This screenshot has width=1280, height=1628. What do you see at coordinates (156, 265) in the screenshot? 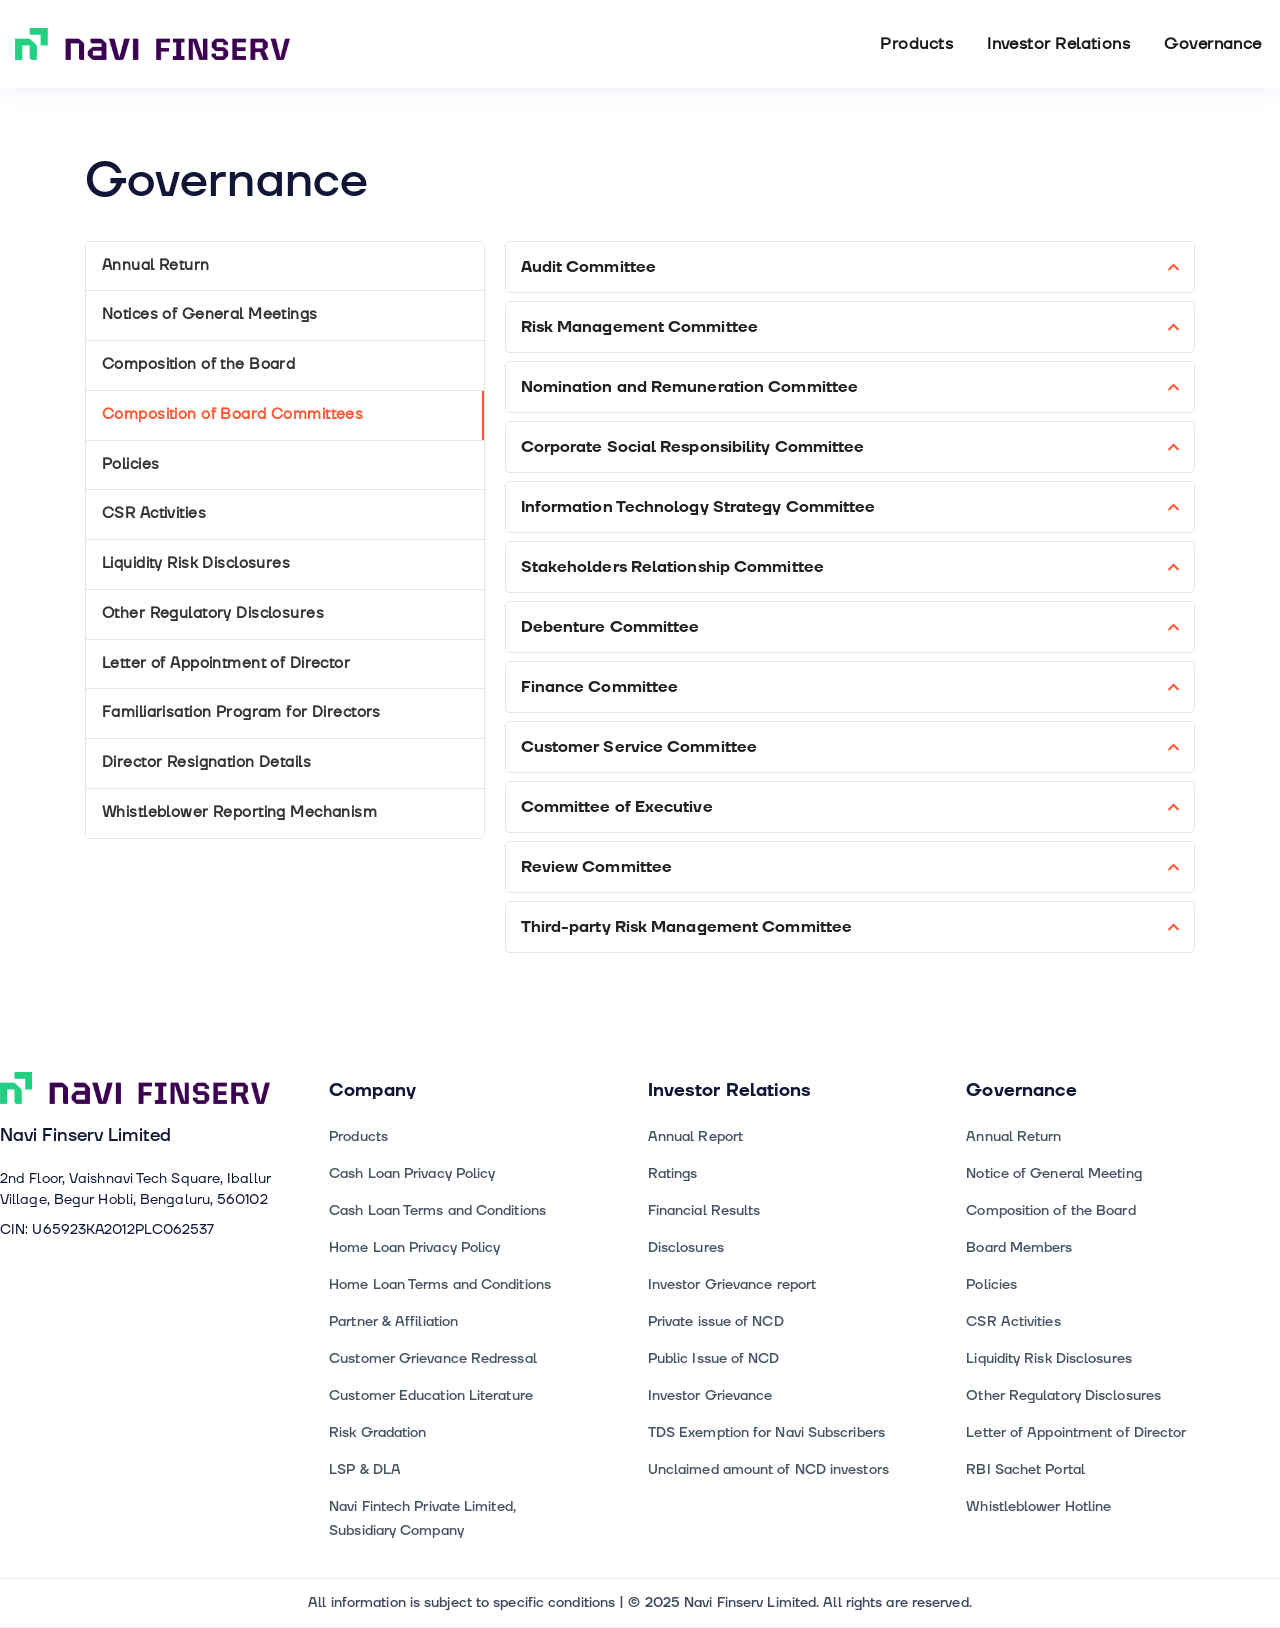
I see `Annual Return` at bounding box center [156, 265].